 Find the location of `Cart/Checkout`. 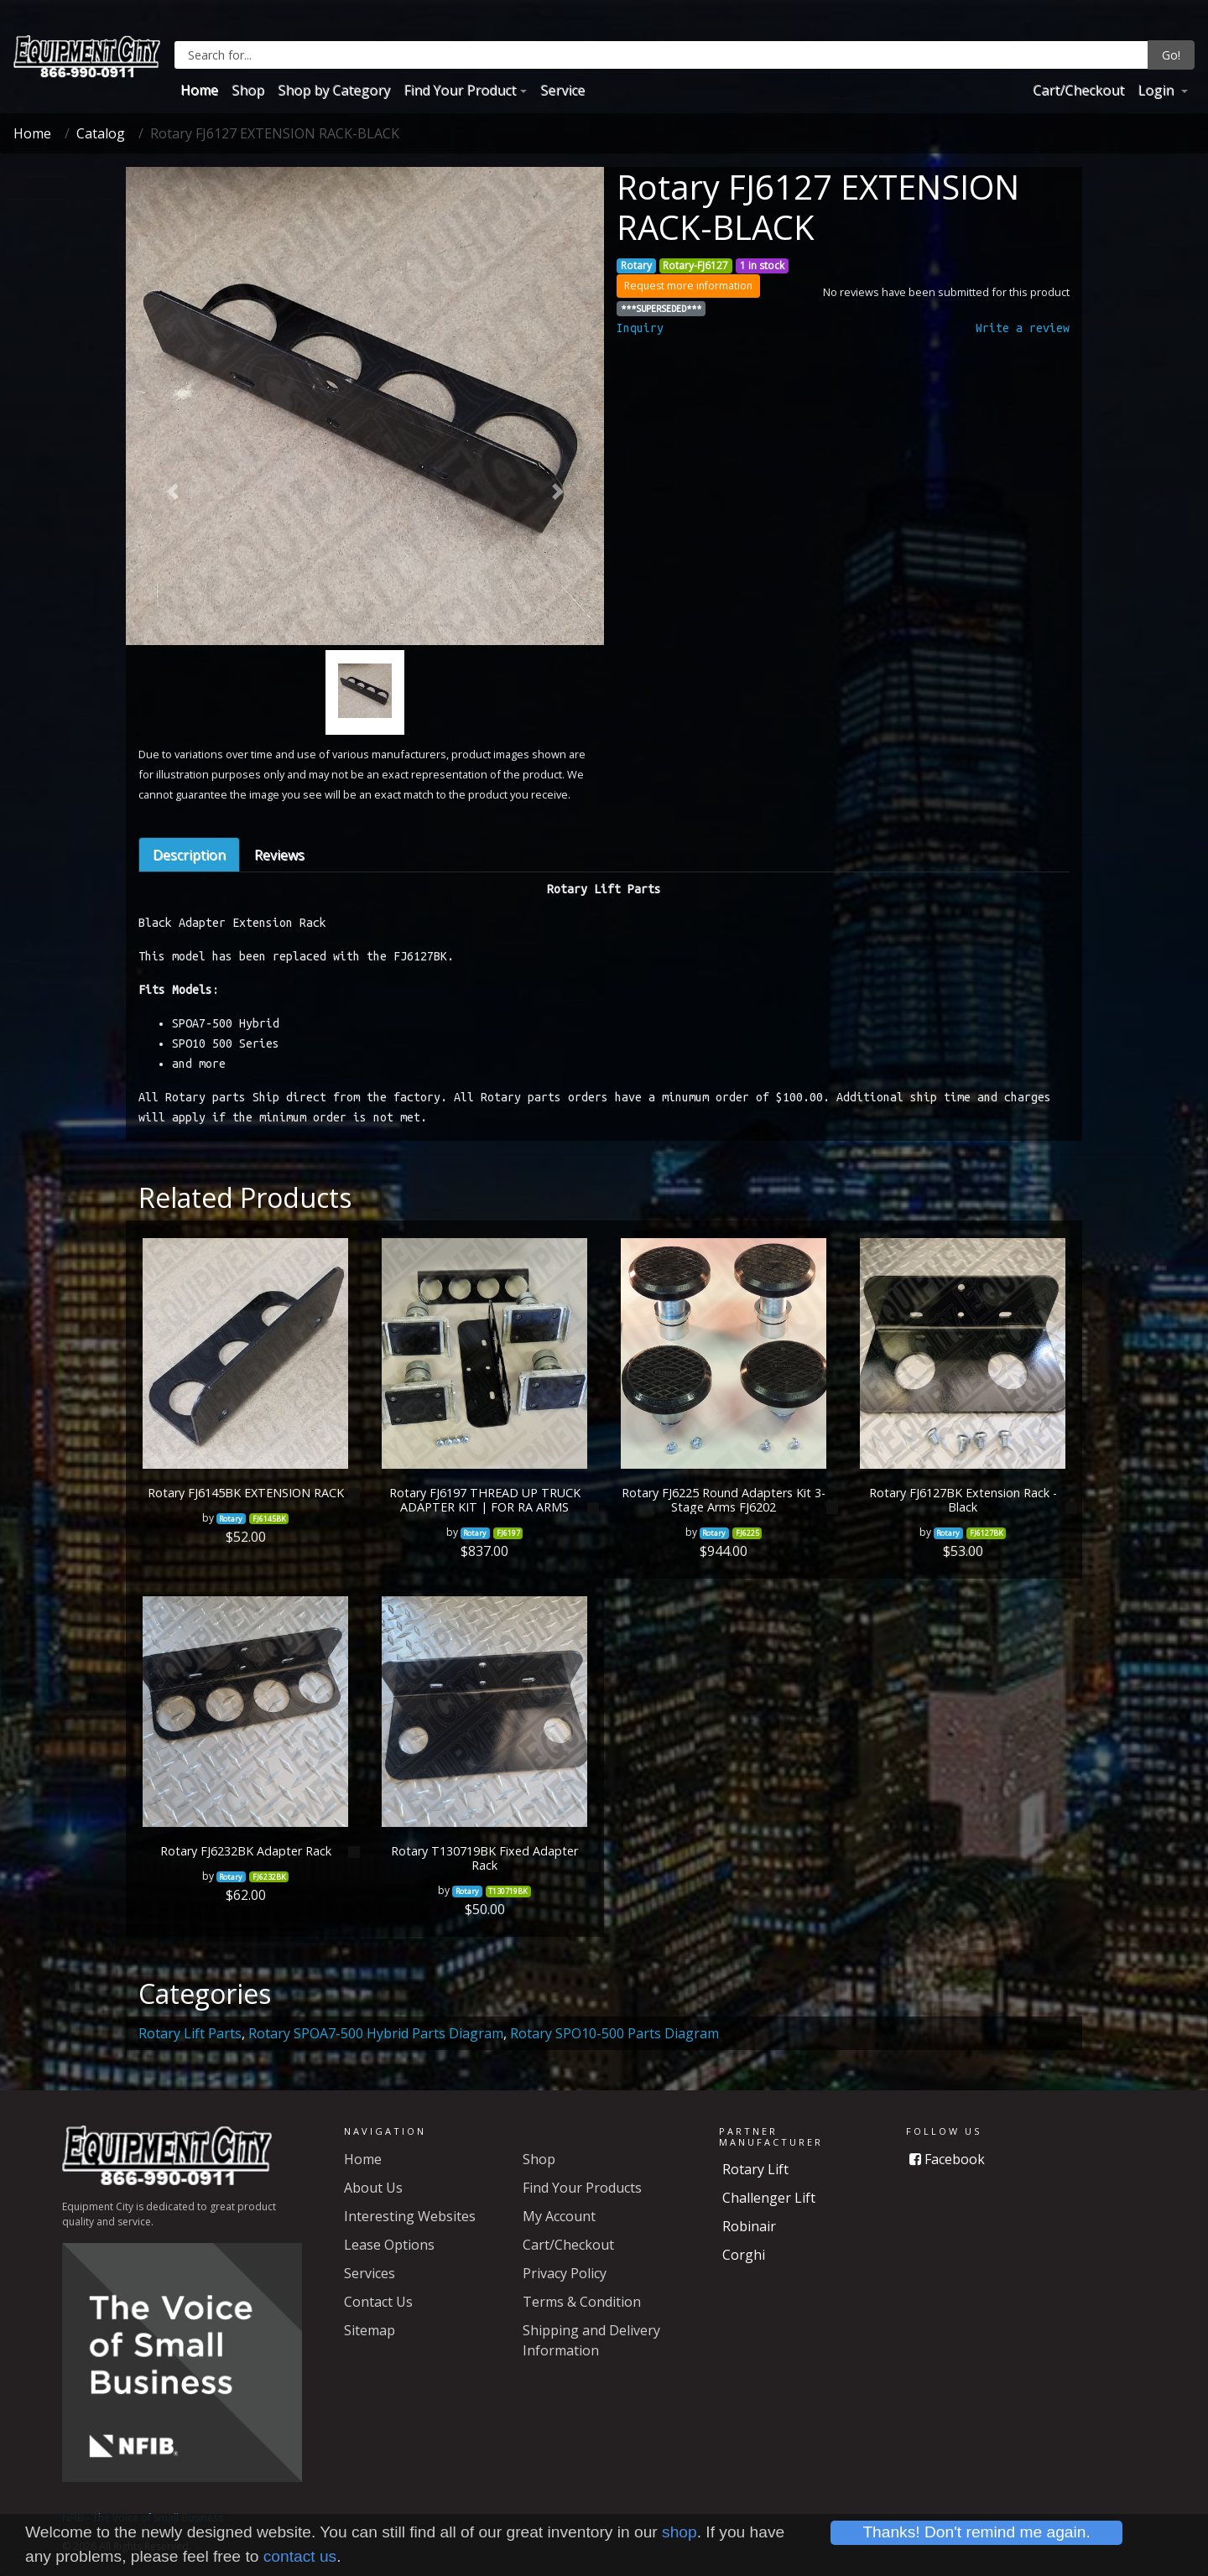

Cart/Checkout is located at coordinates (1078, 90).